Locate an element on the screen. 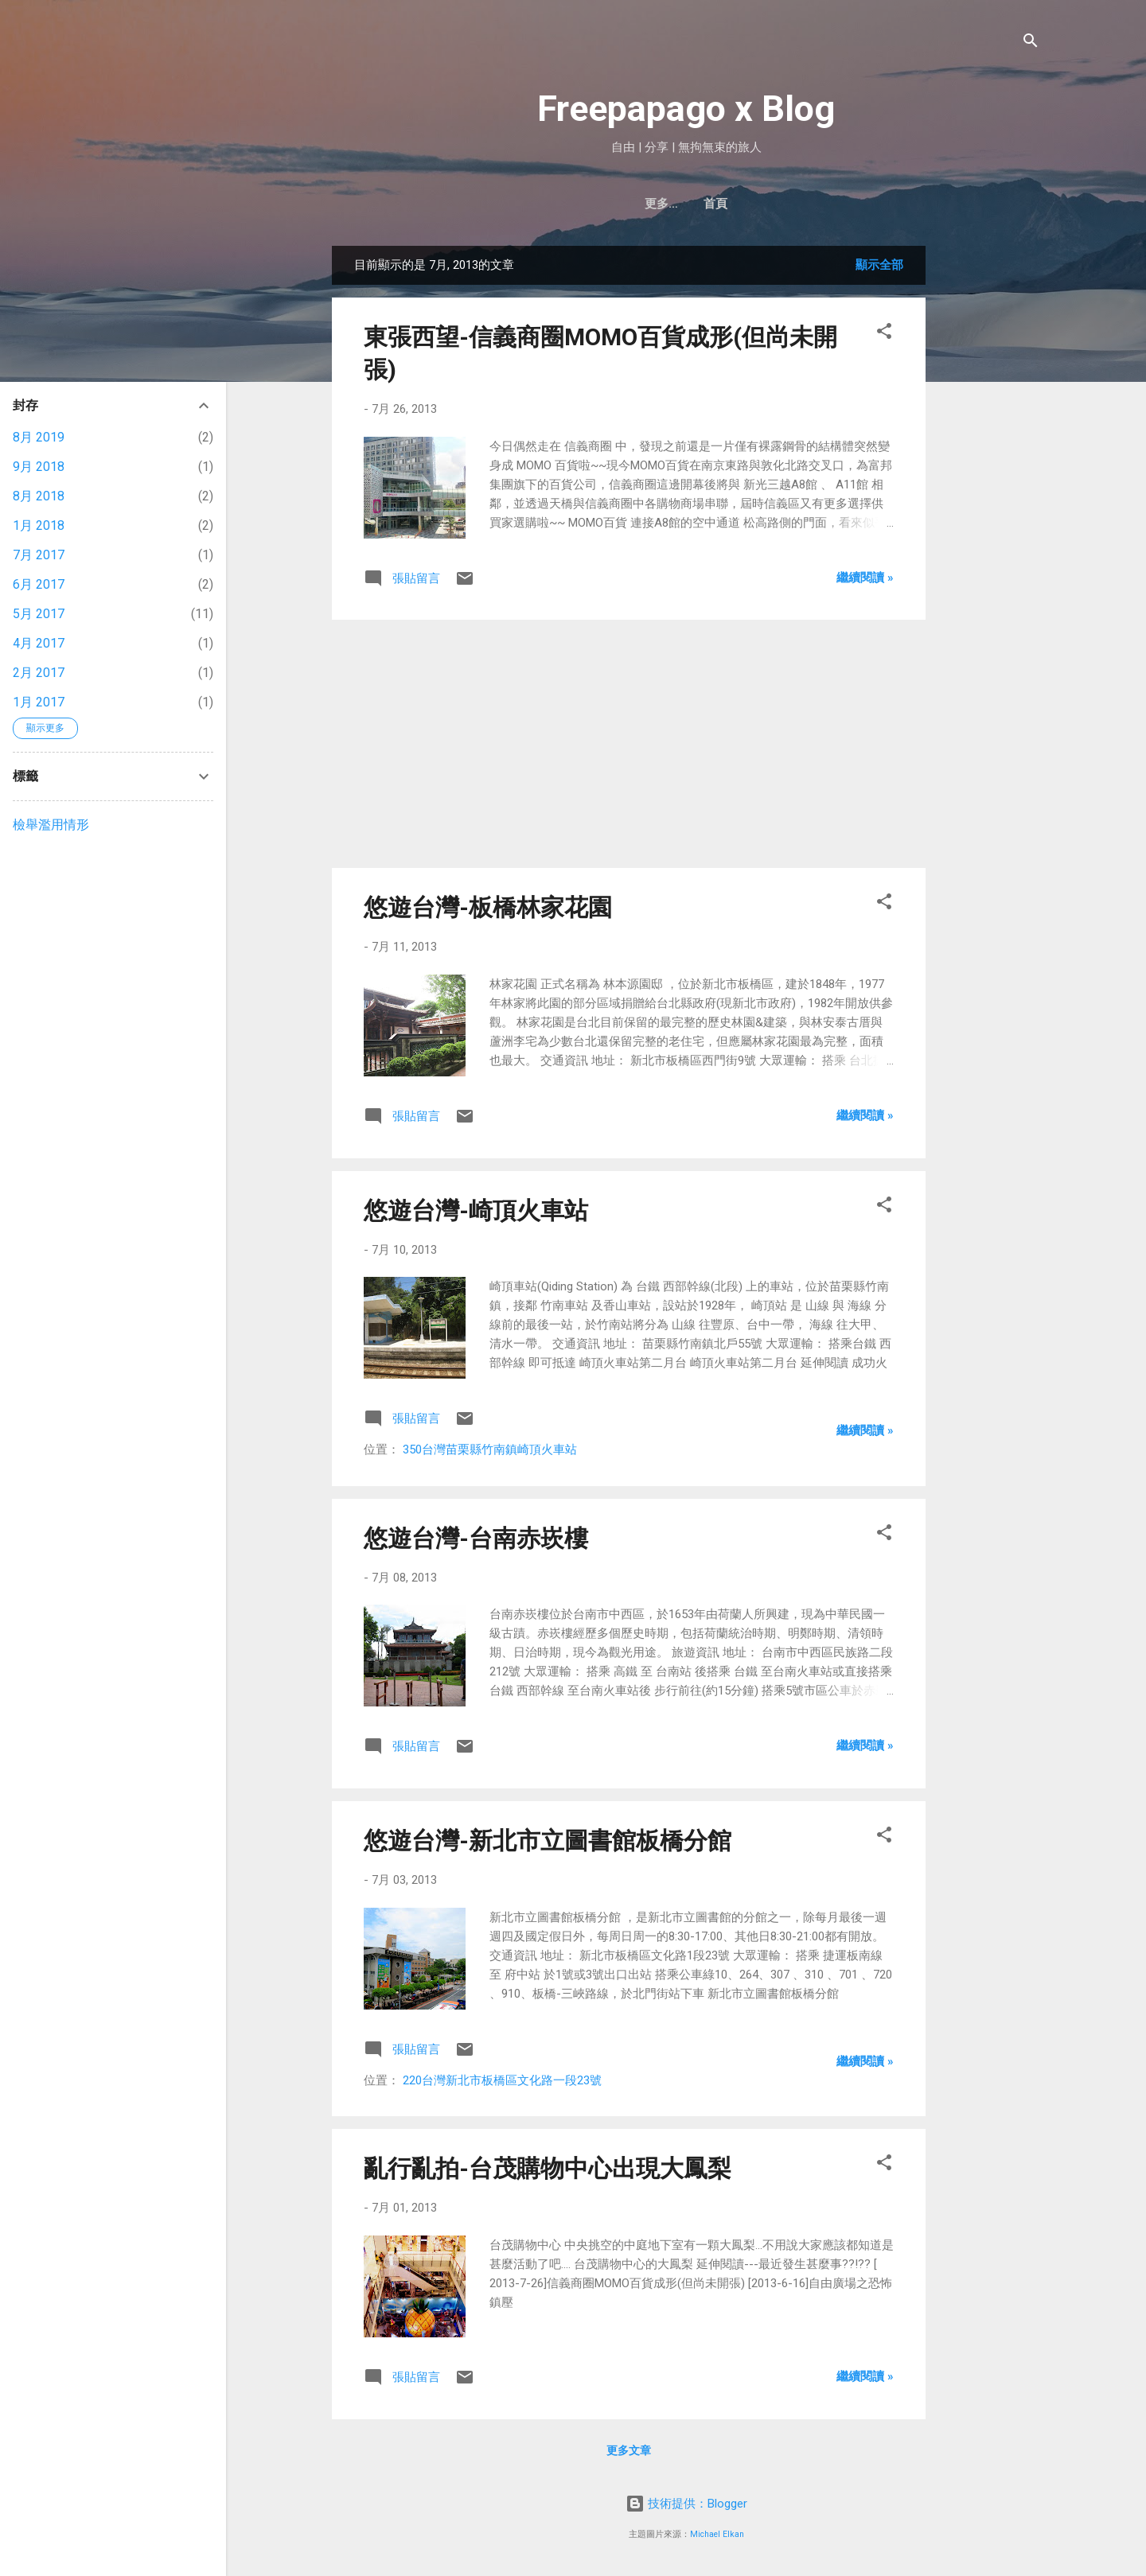  220台灣新北市板橋區文化路一段23號 is located at coordinates (502, 2080).